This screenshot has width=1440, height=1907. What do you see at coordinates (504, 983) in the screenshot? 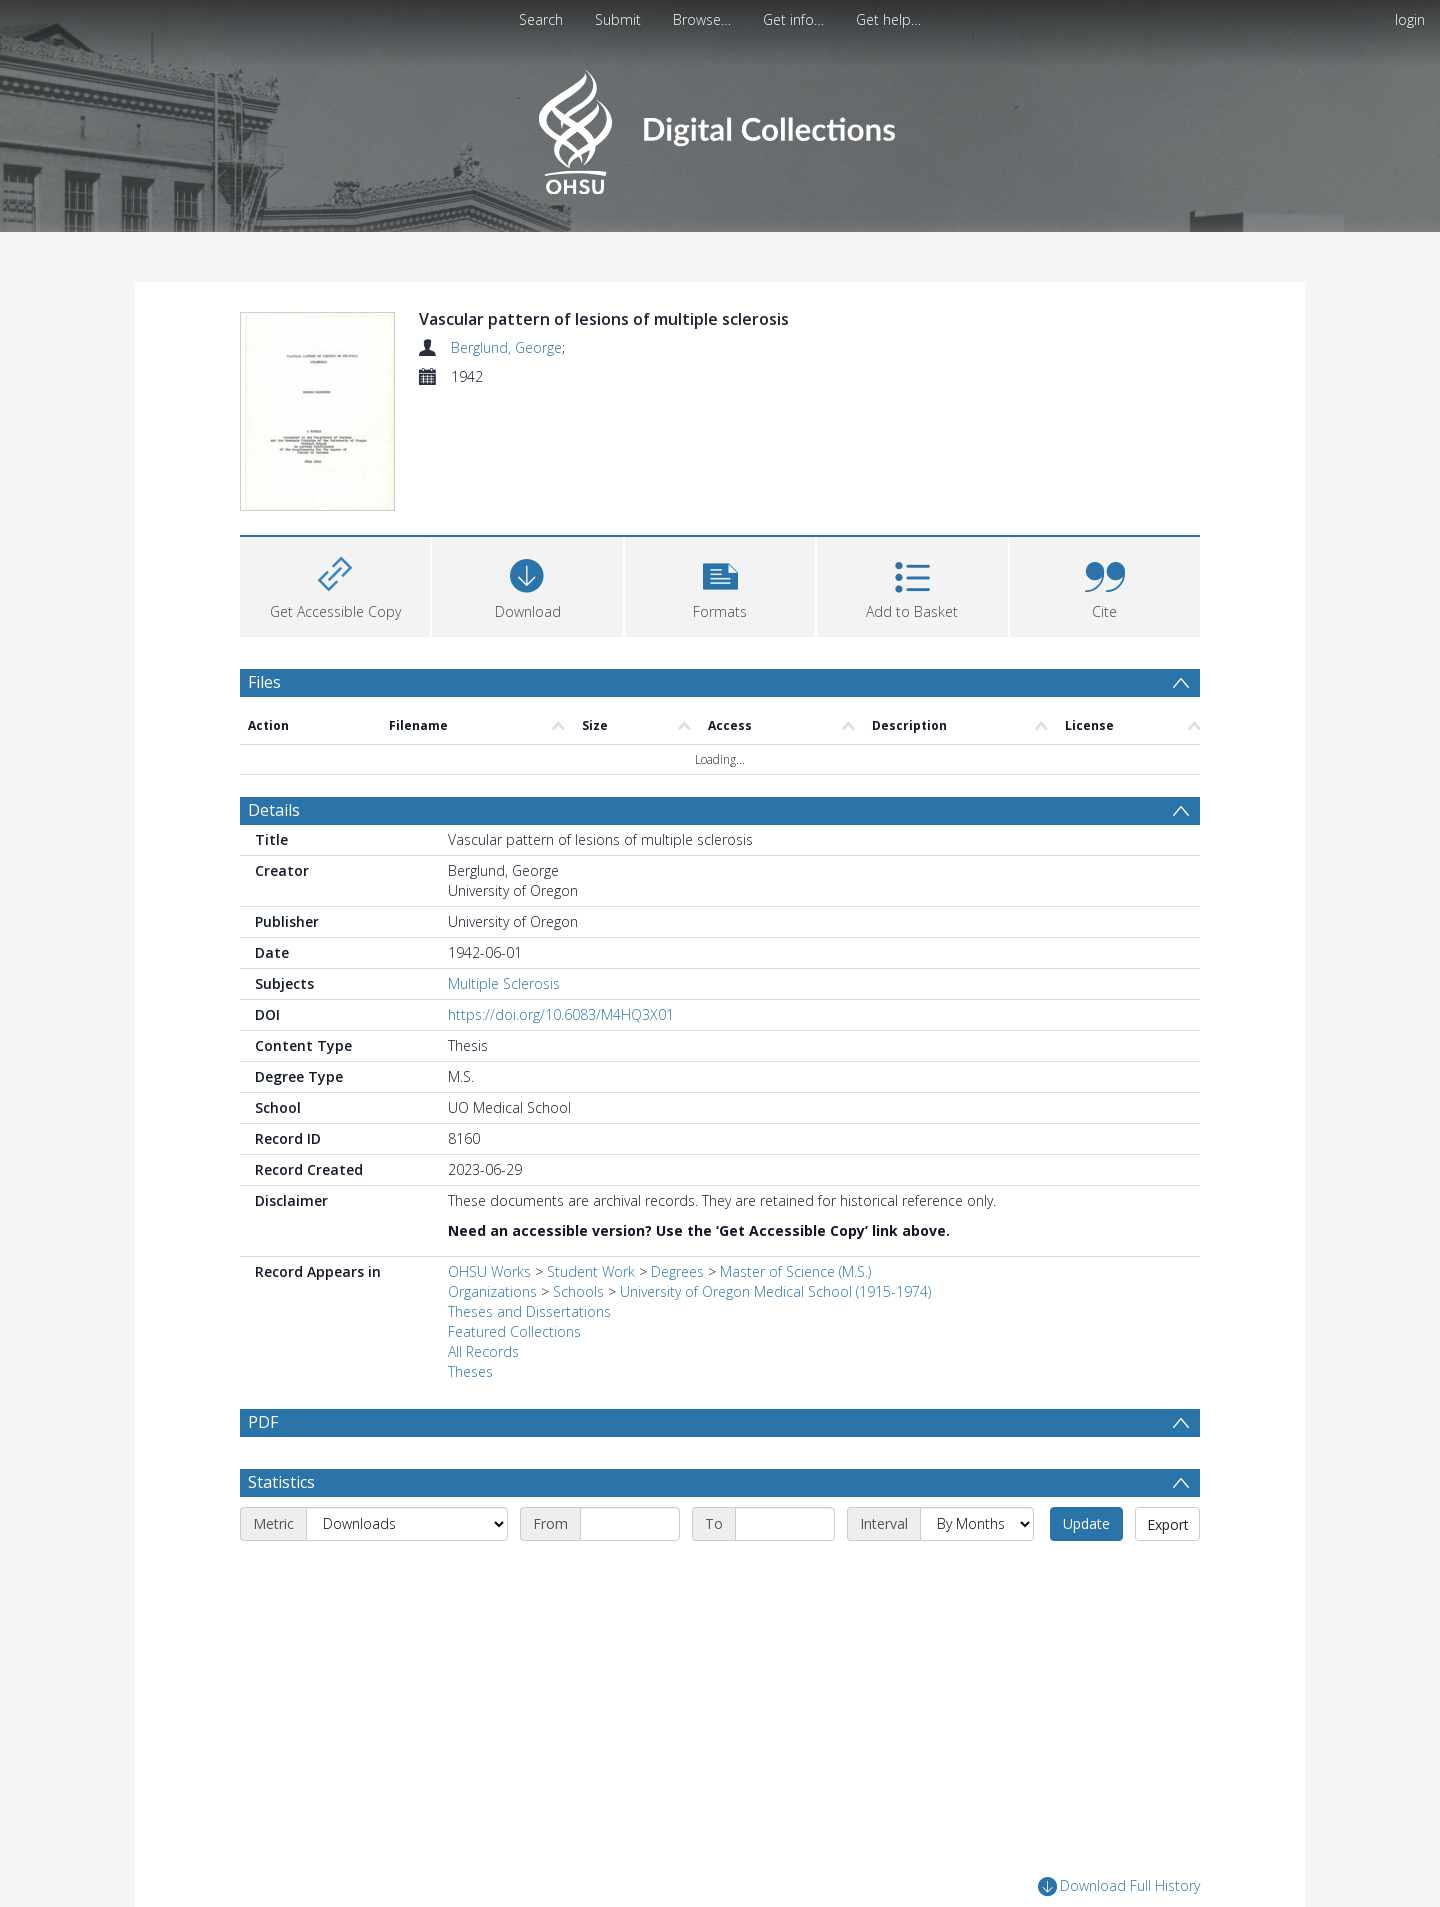
I see `Multiple Sclerosis` at bounding box center [504, 983].